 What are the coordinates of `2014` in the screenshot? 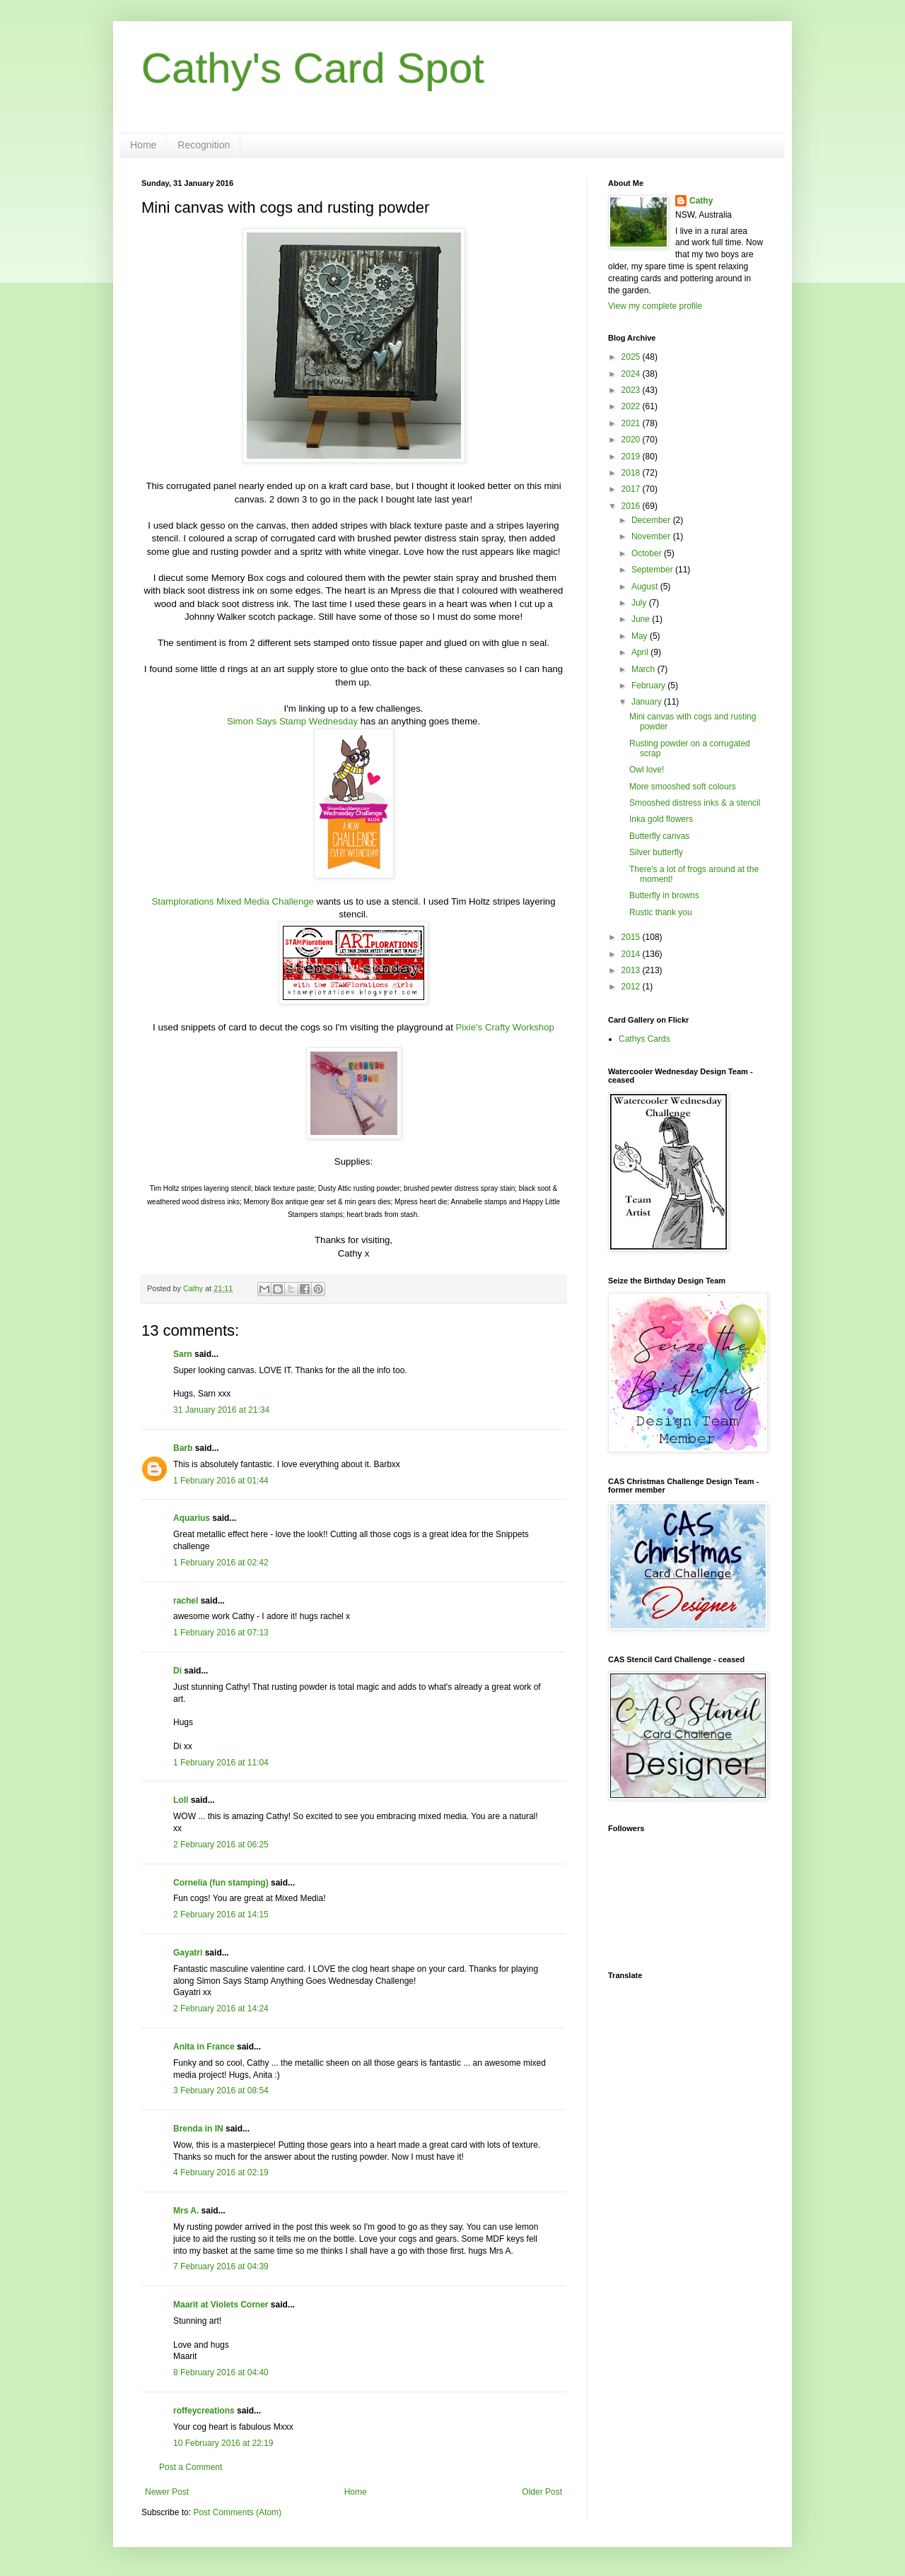 It's located at (632, 954).